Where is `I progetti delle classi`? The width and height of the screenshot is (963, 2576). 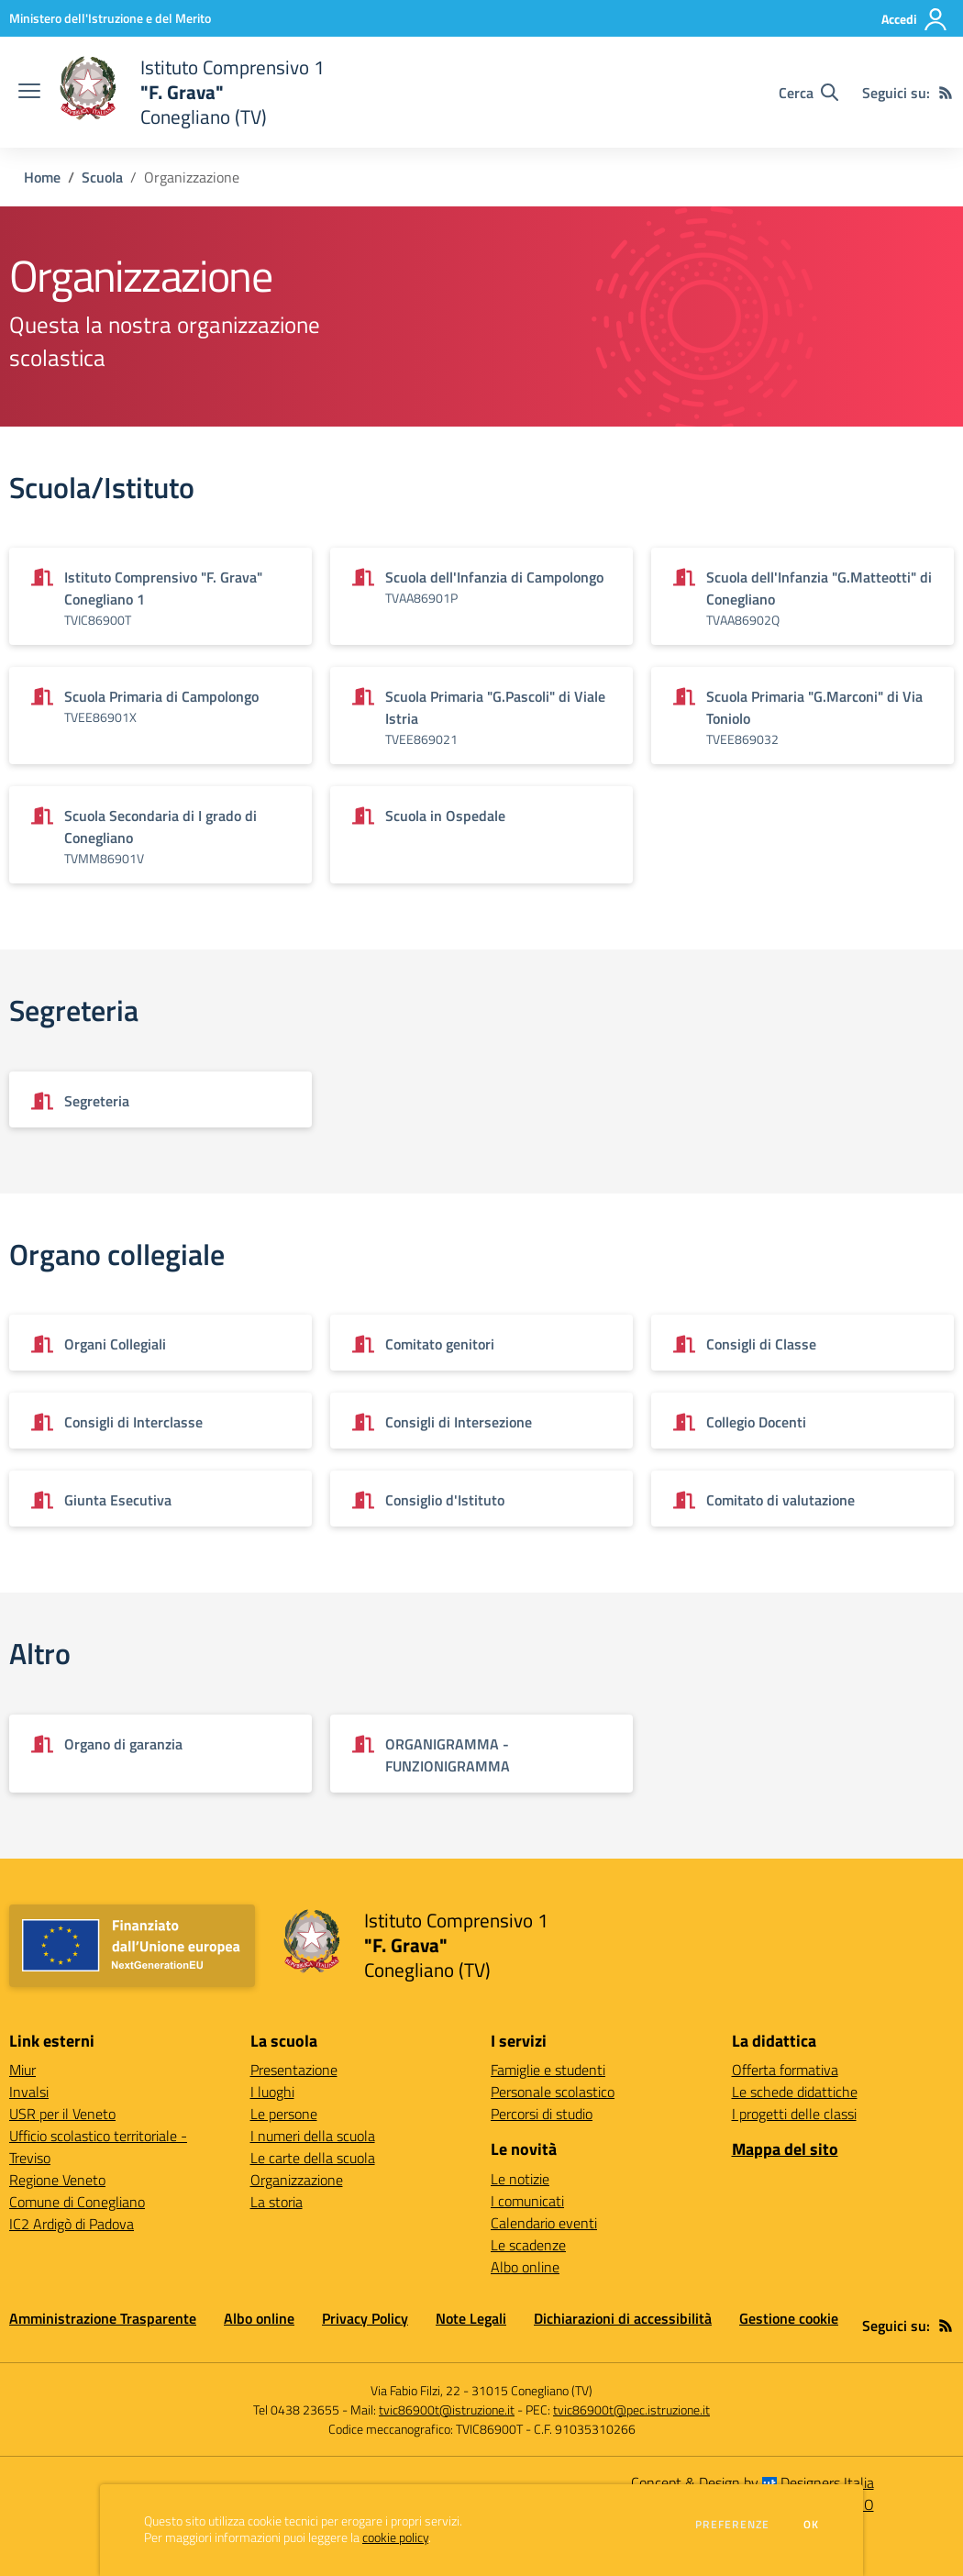 I progetti delle classi is located at coordinates (794, 2114).